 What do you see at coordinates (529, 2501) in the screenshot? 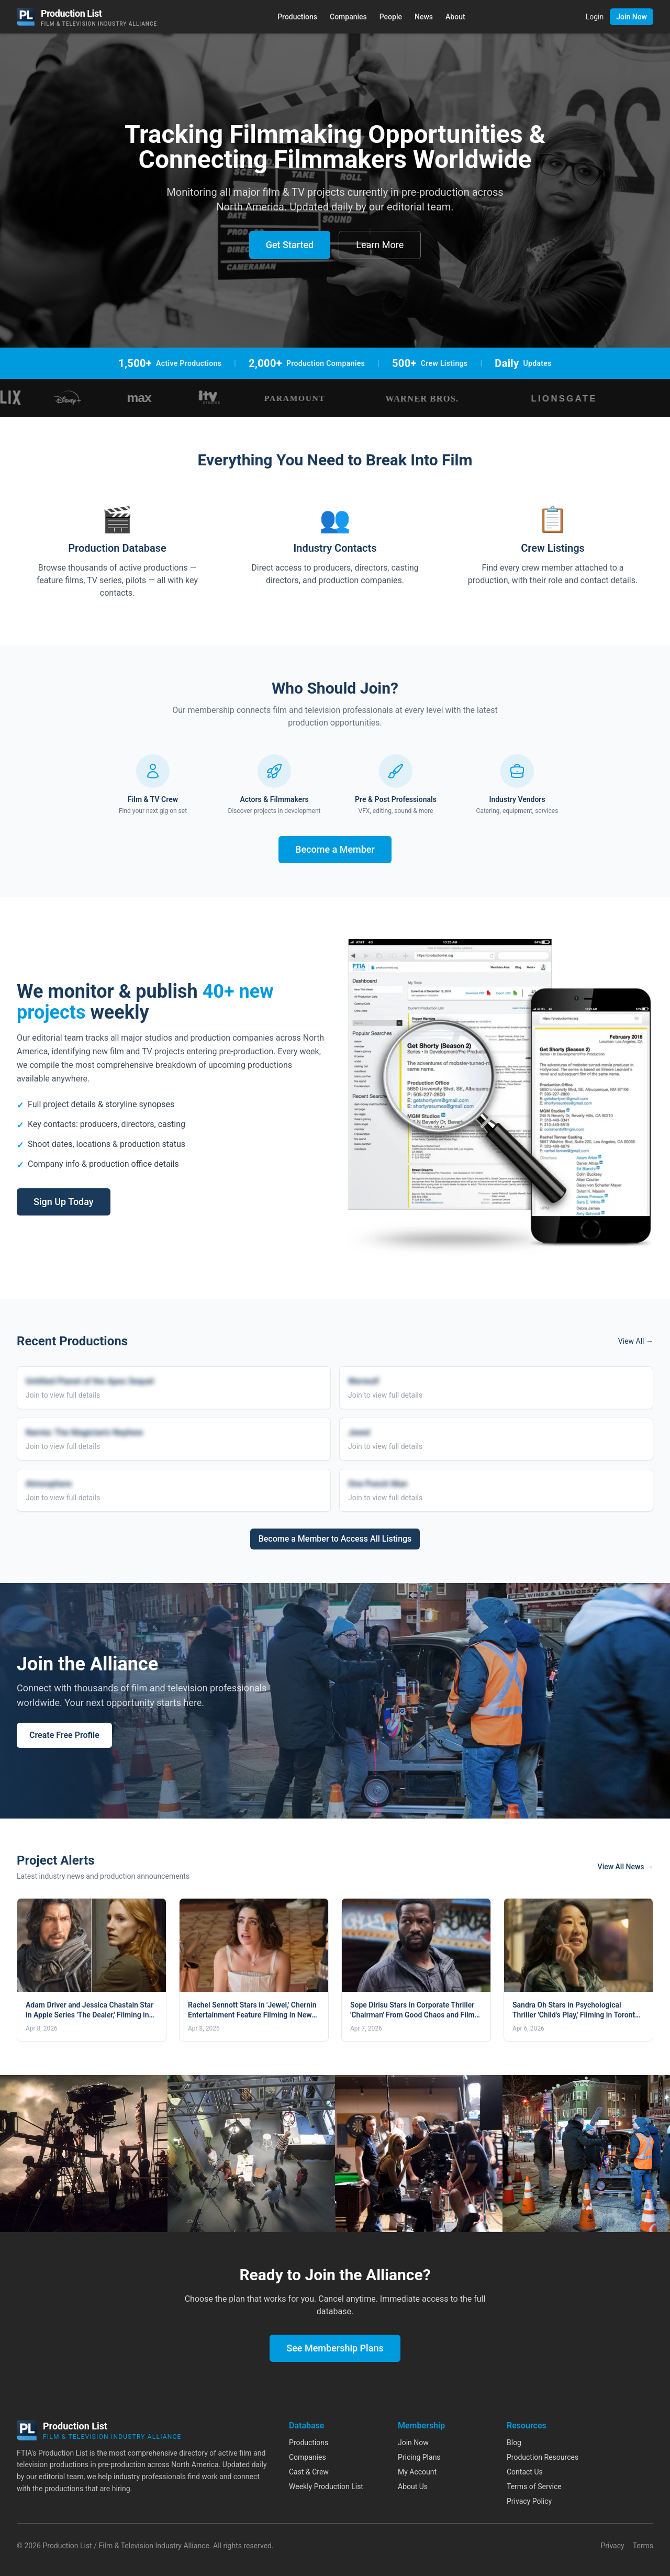
I see `Privacy Policy` at bounding box center [529, 2501].